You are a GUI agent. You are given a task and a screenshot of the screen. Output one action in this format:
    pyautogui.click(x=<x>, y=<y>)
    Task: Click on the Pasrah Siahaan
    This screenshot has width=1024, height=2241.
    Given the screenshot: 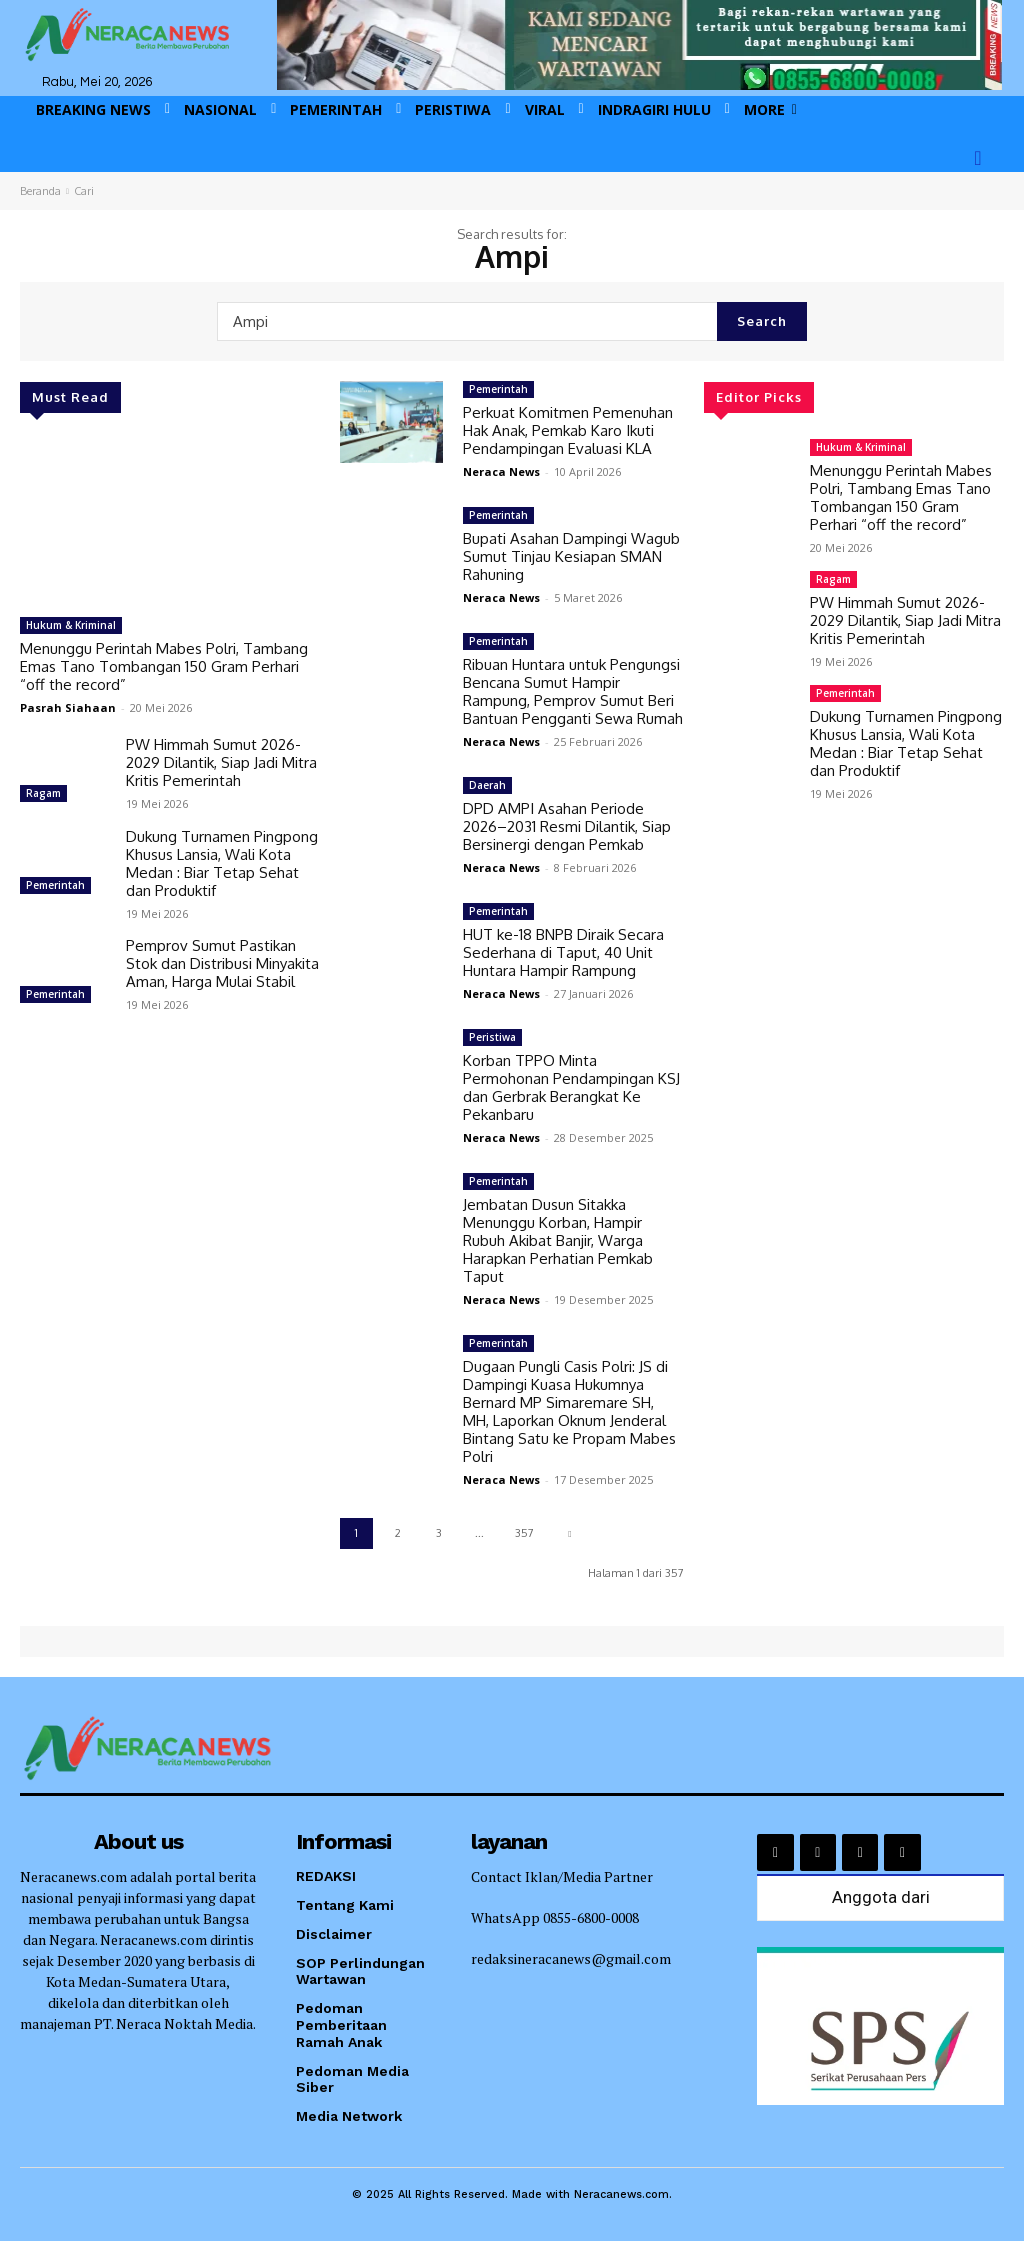 What is the action you would take?
    pyautogui.click(x=68, y=707)
    